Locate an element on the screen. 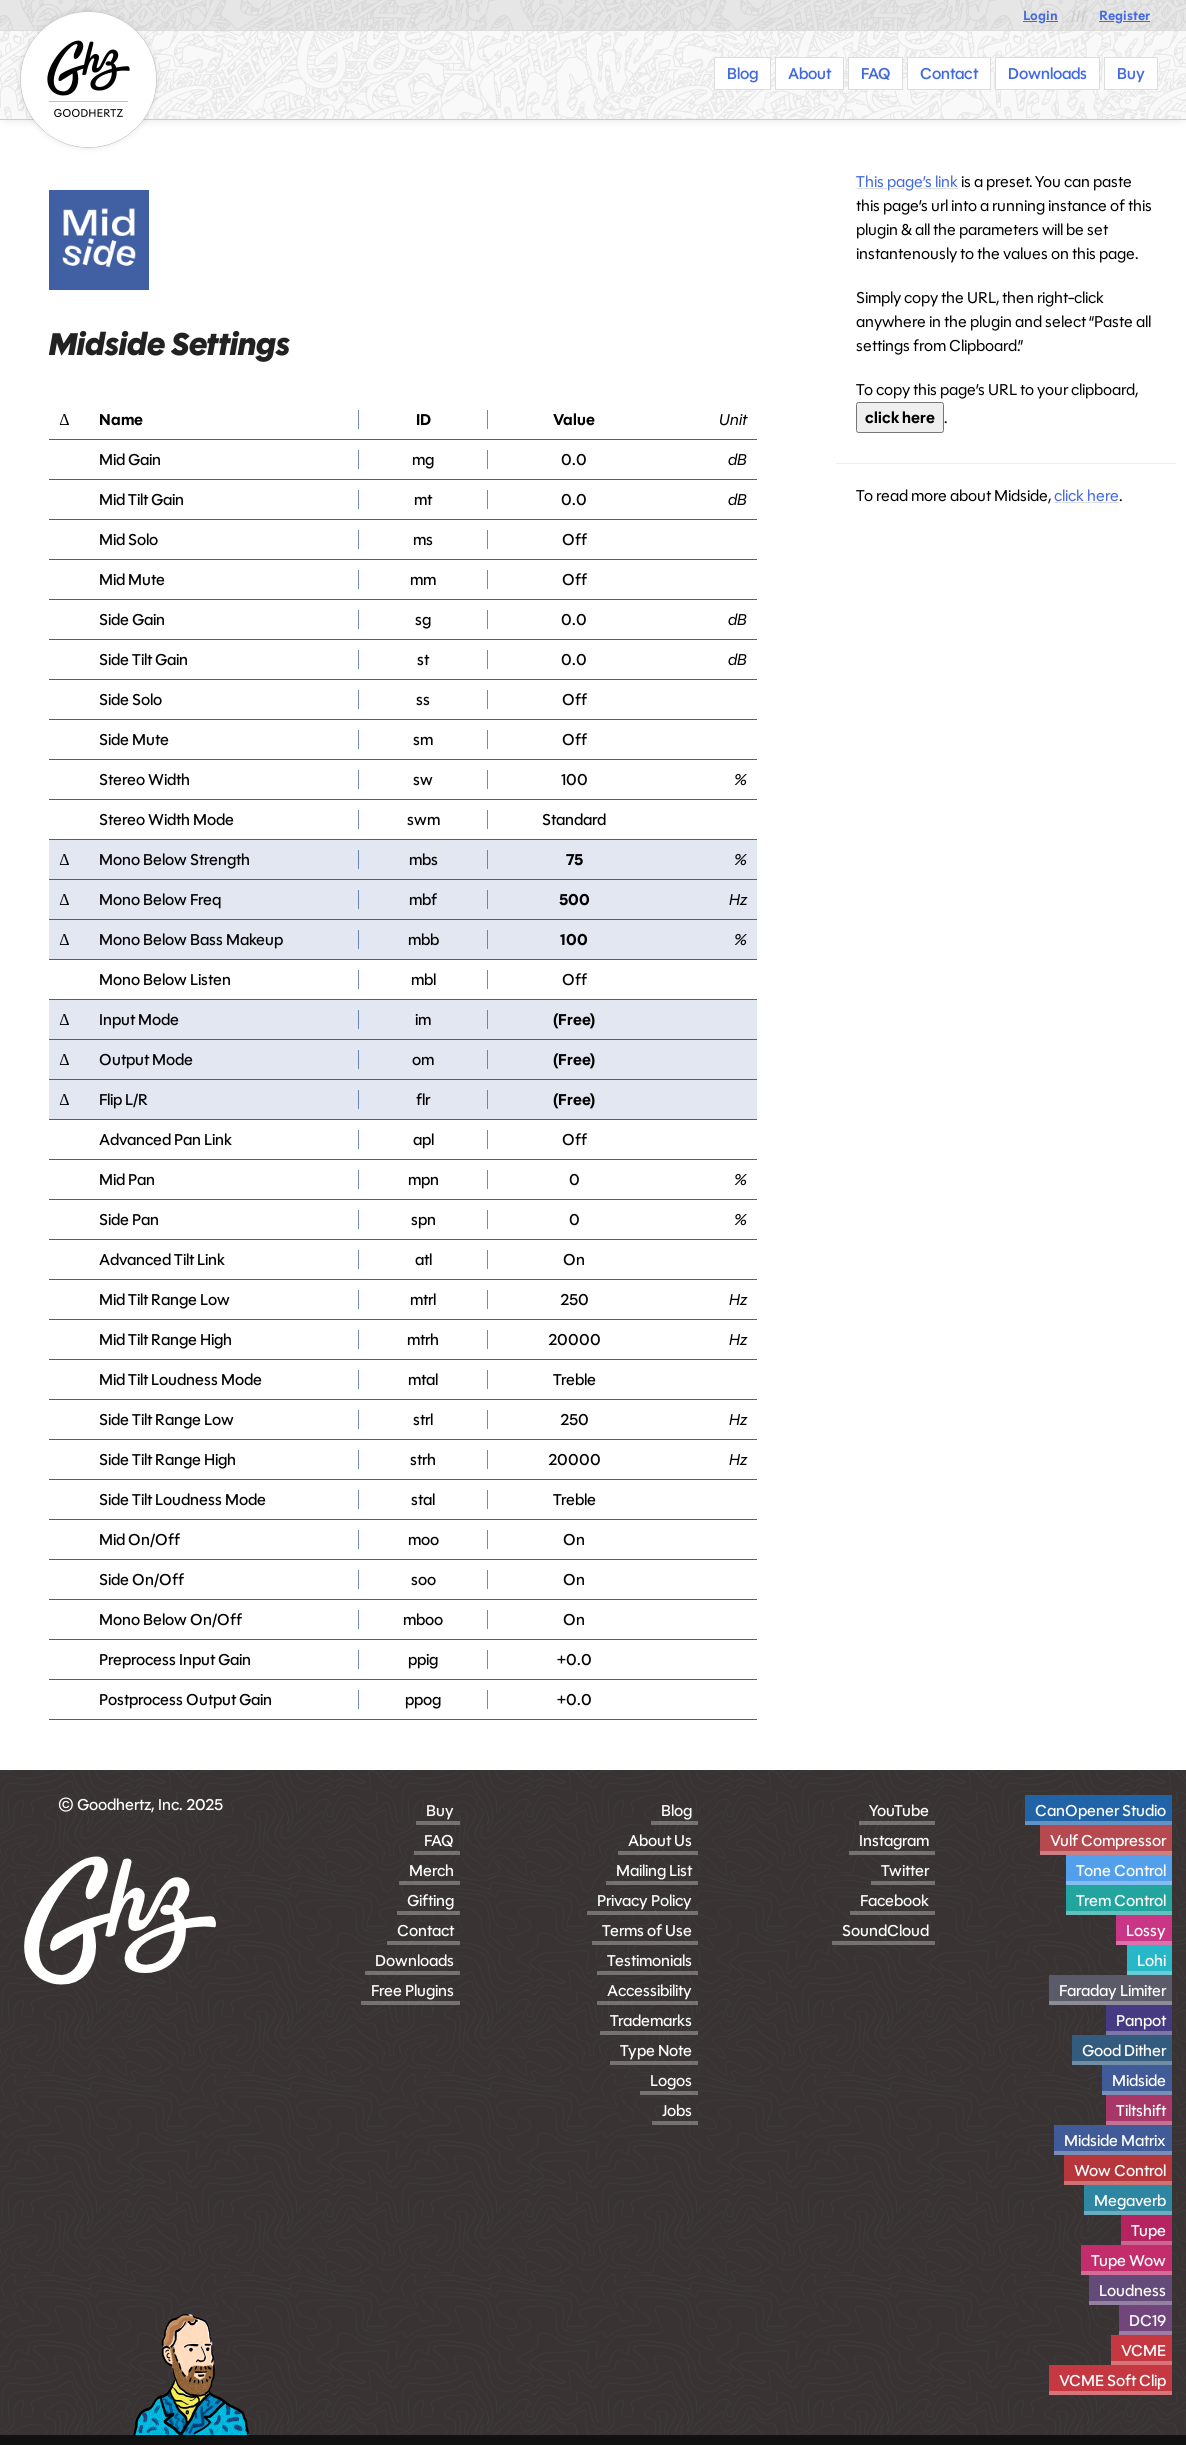  Contact is located at coordinates (425, 1930).